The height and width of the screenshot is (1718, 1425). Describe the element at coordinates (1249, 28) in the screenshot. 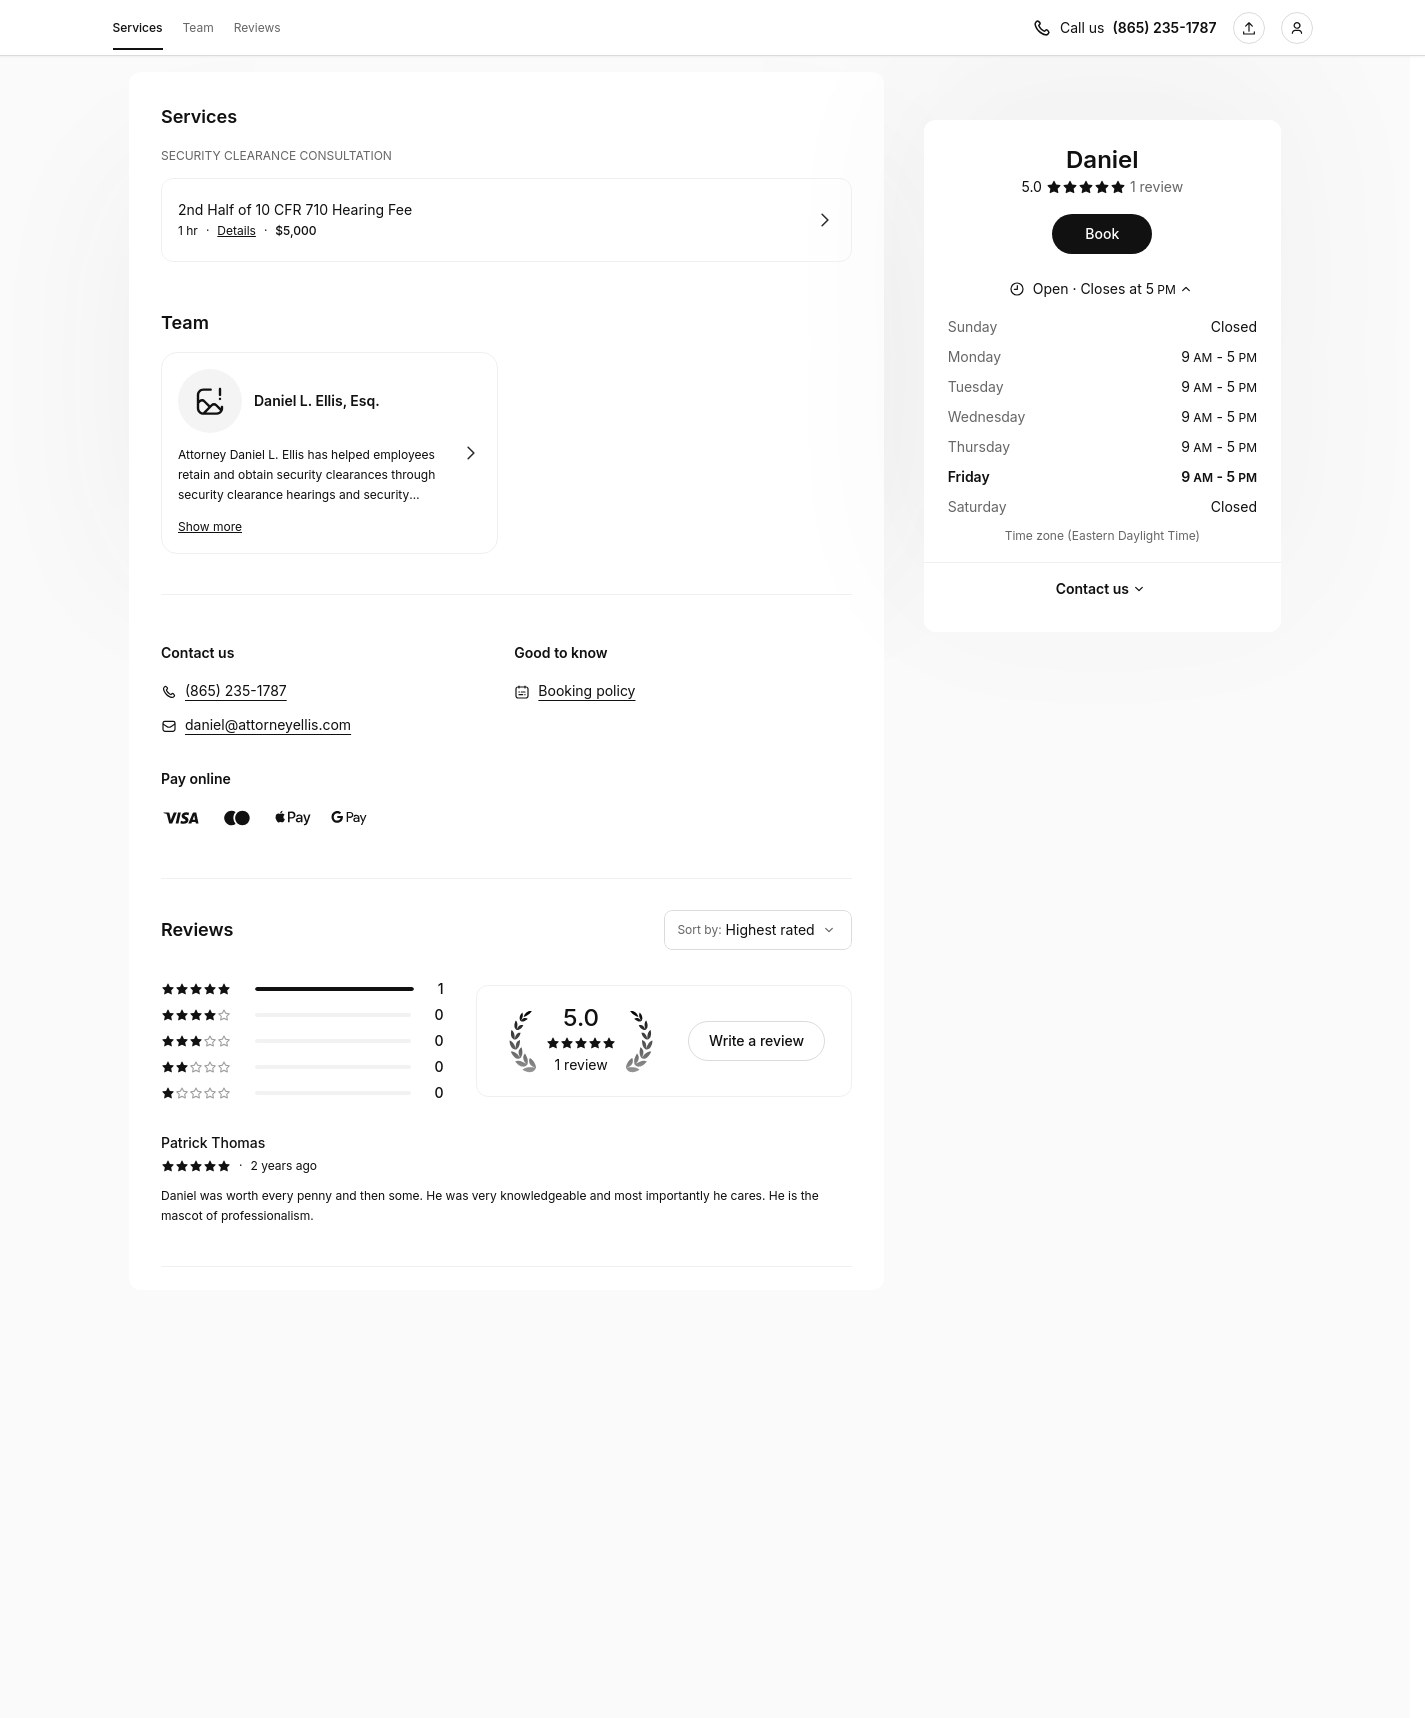

I see `[Share this page]` at that location.